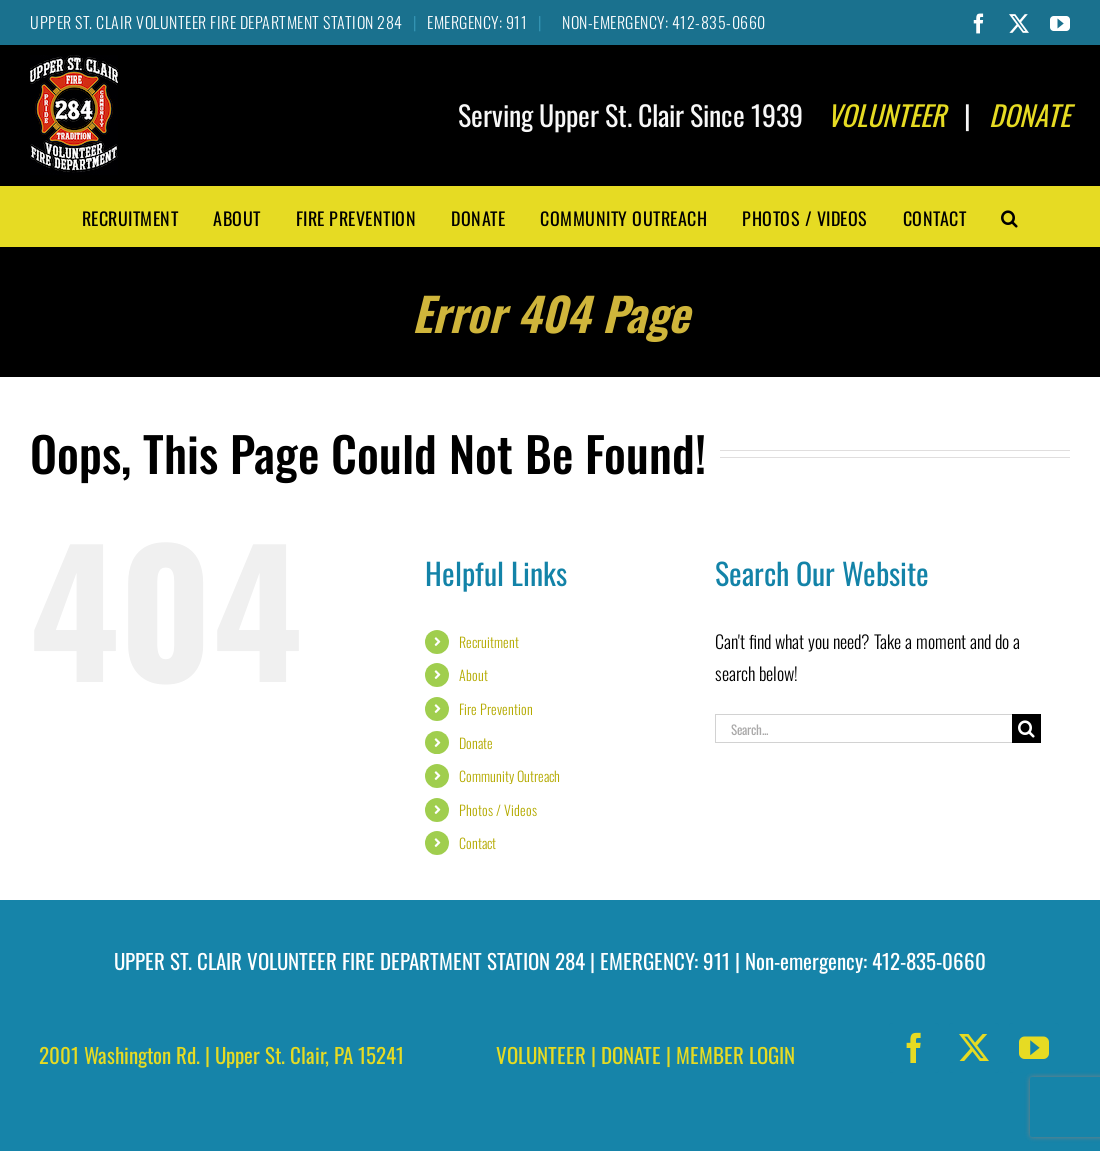 The height and width of the screenshot is (1151, 1100). Describe the element at coordinates (631, 1054) in the screenshot. I see `DONATE` at that location.